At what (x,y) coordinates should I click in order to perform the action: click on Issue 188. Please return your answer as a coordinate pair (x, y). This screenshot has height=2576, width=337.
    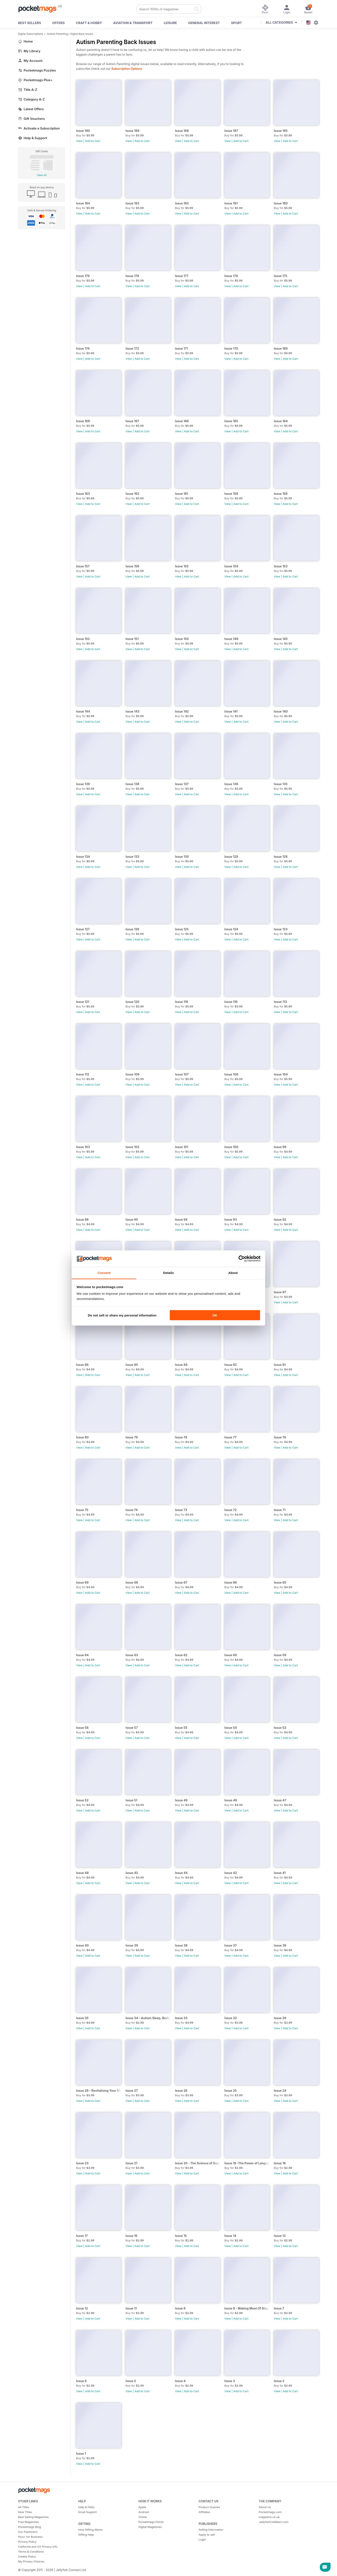
    Looking at the image, I should click on (182, 131).